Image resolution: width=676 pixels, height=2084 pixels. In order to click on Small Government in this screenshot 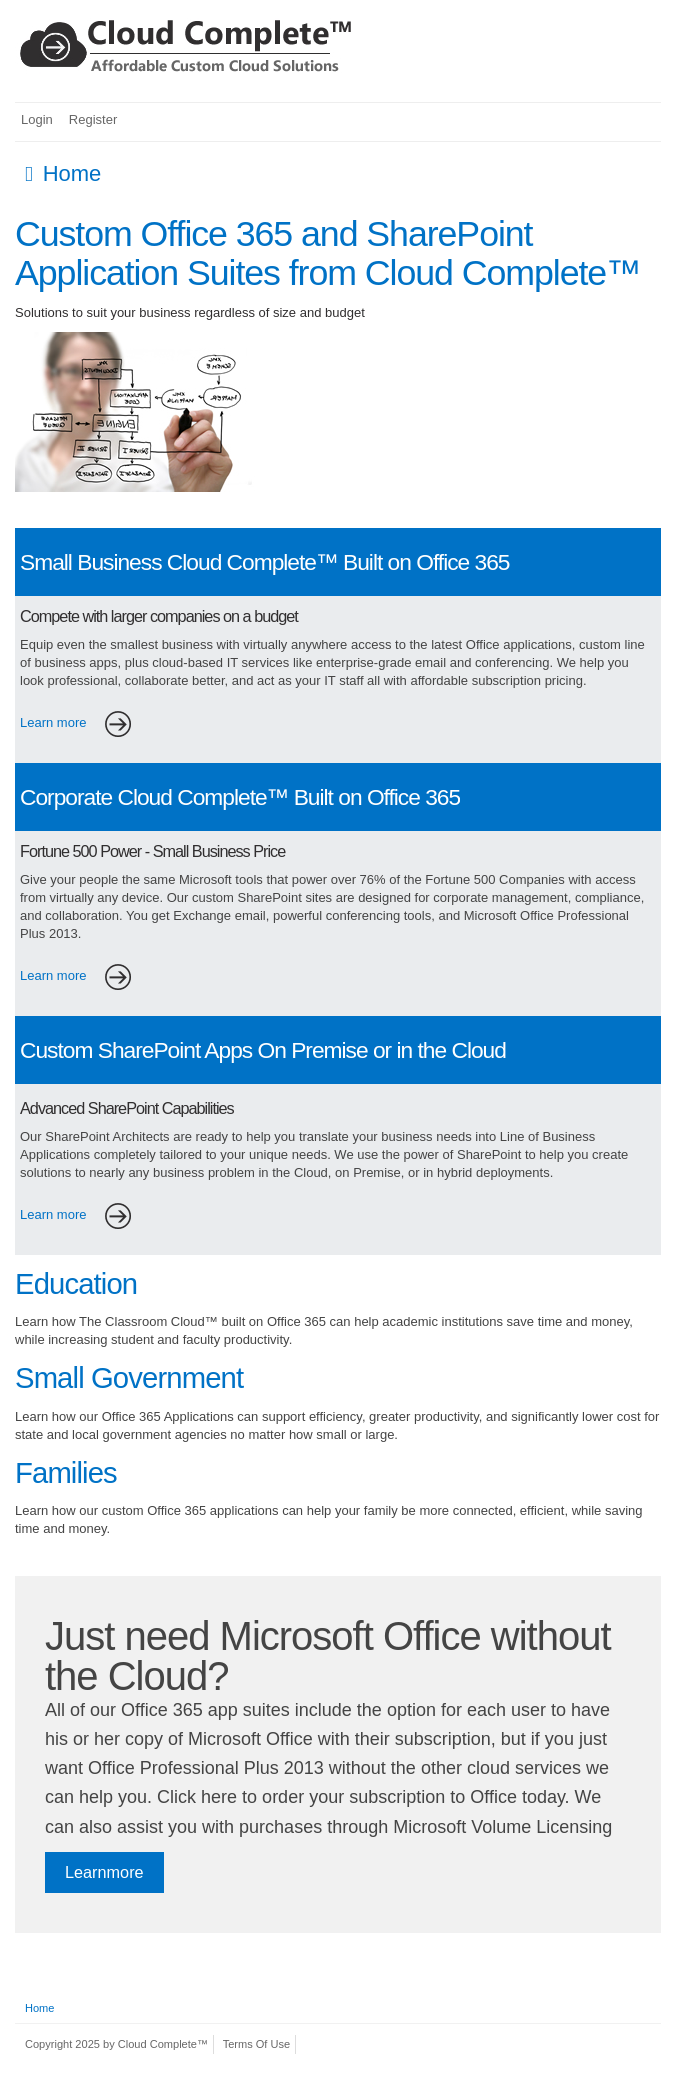, I will do `click(129, 1378)`.